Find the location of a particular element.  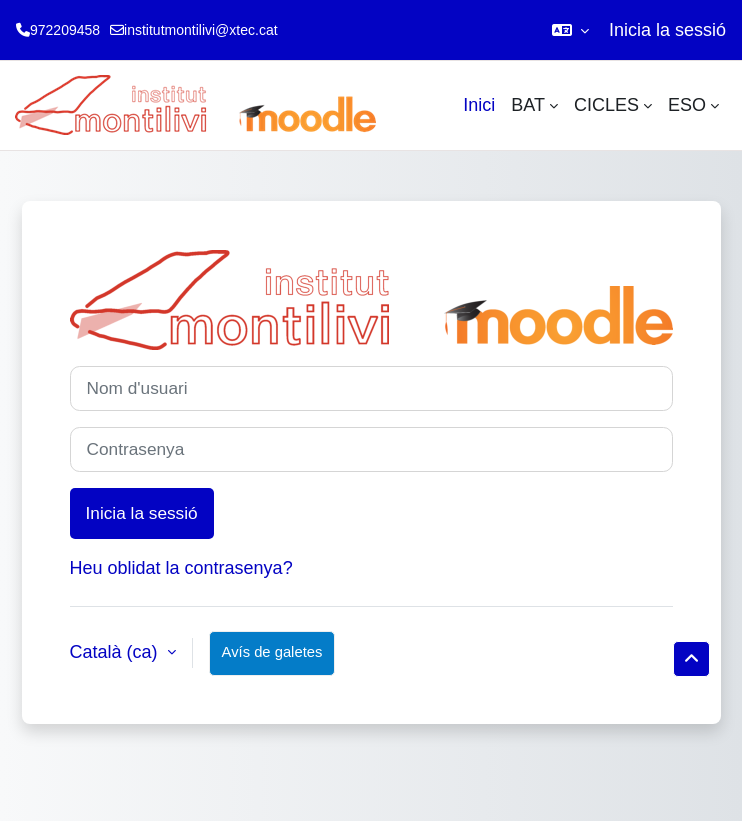

Català ‎(ca)‎ [button] is located at coordinates (116, 652).